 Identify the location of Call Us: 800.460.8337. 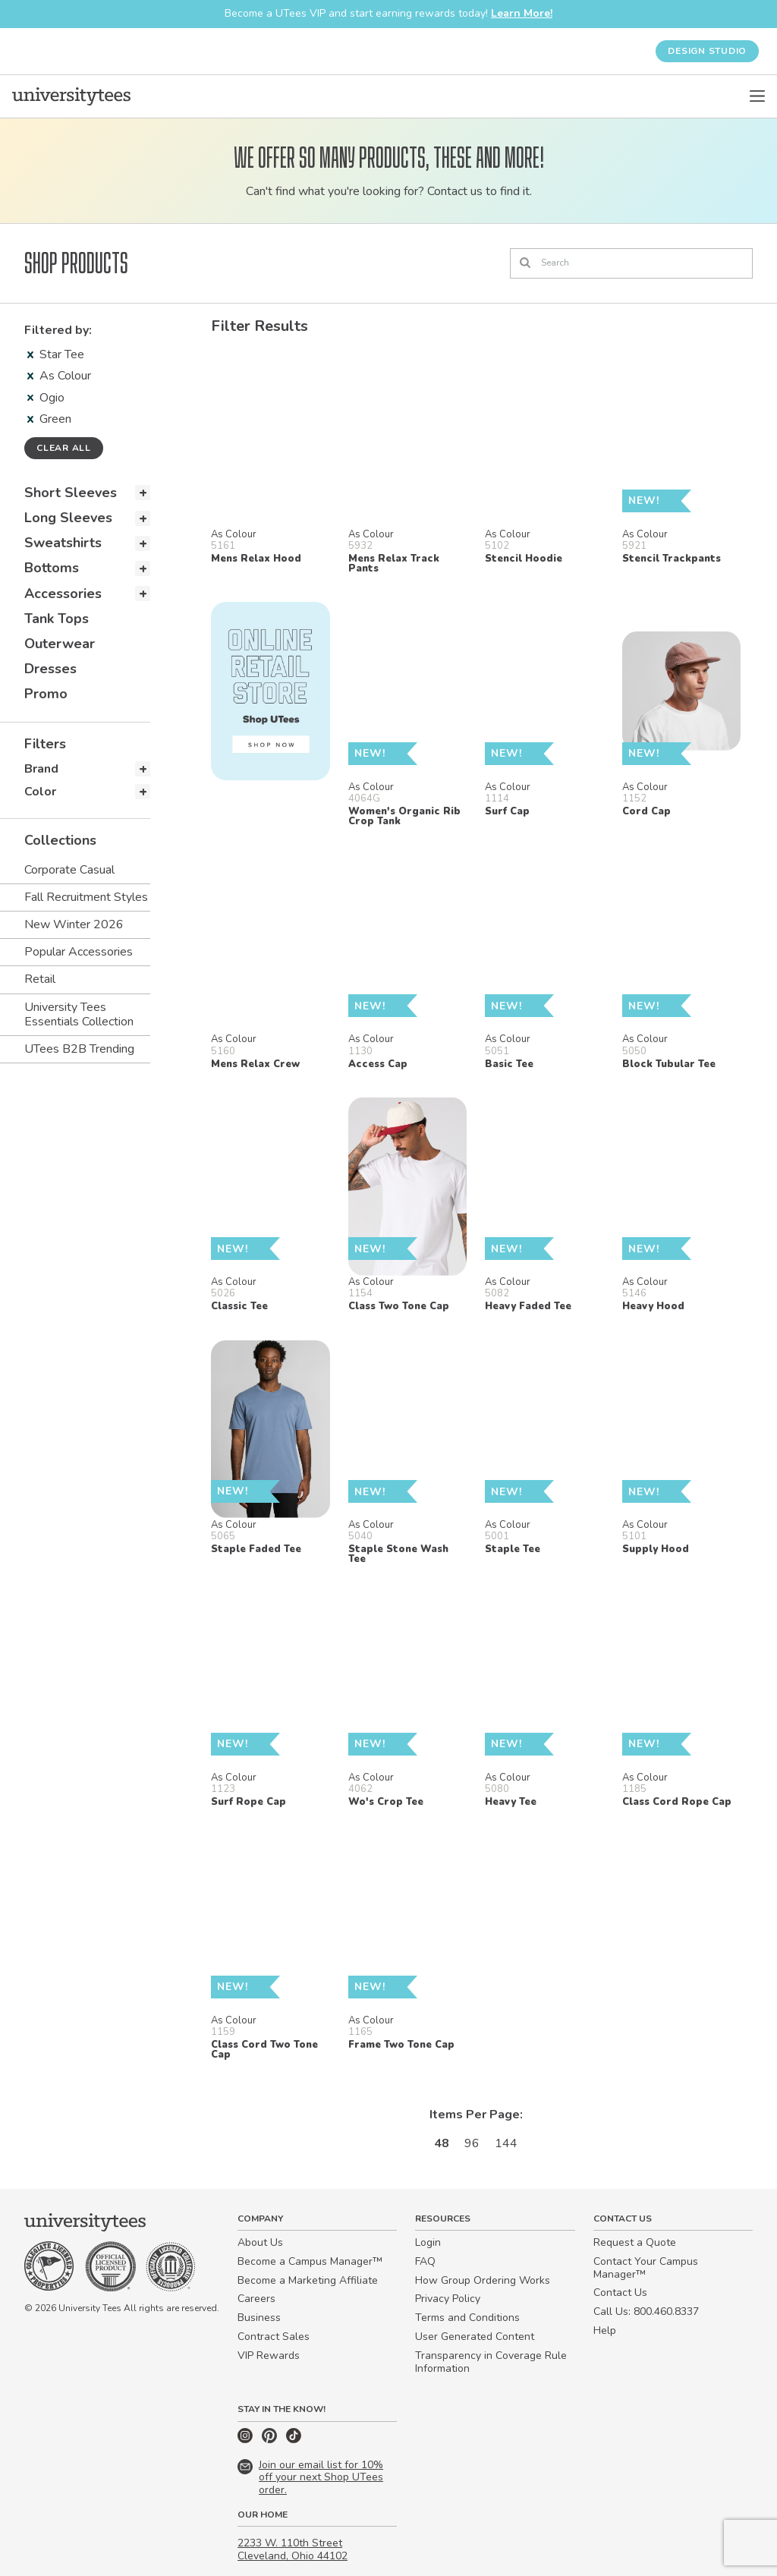
(646, 2311).